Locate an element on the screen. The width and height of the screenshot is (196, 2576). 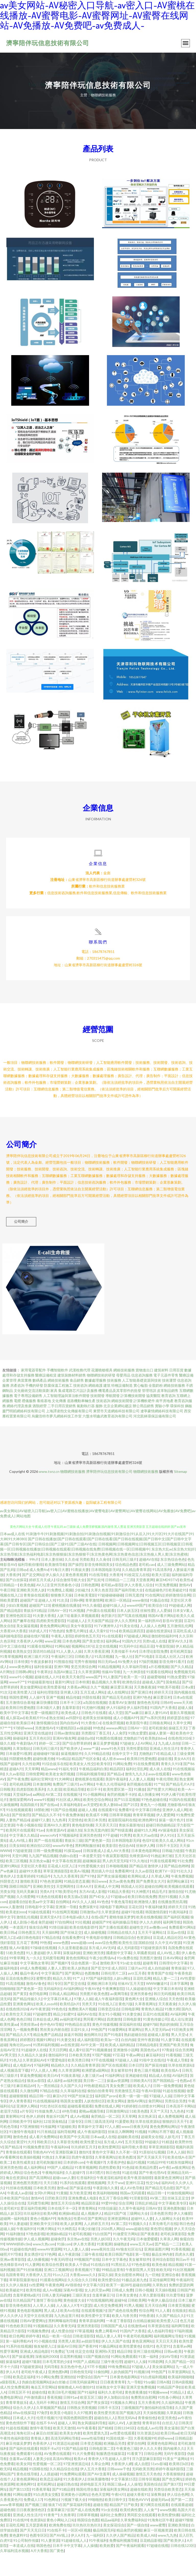
东方欧美亚洲 is located at coordinates (80, 2215).